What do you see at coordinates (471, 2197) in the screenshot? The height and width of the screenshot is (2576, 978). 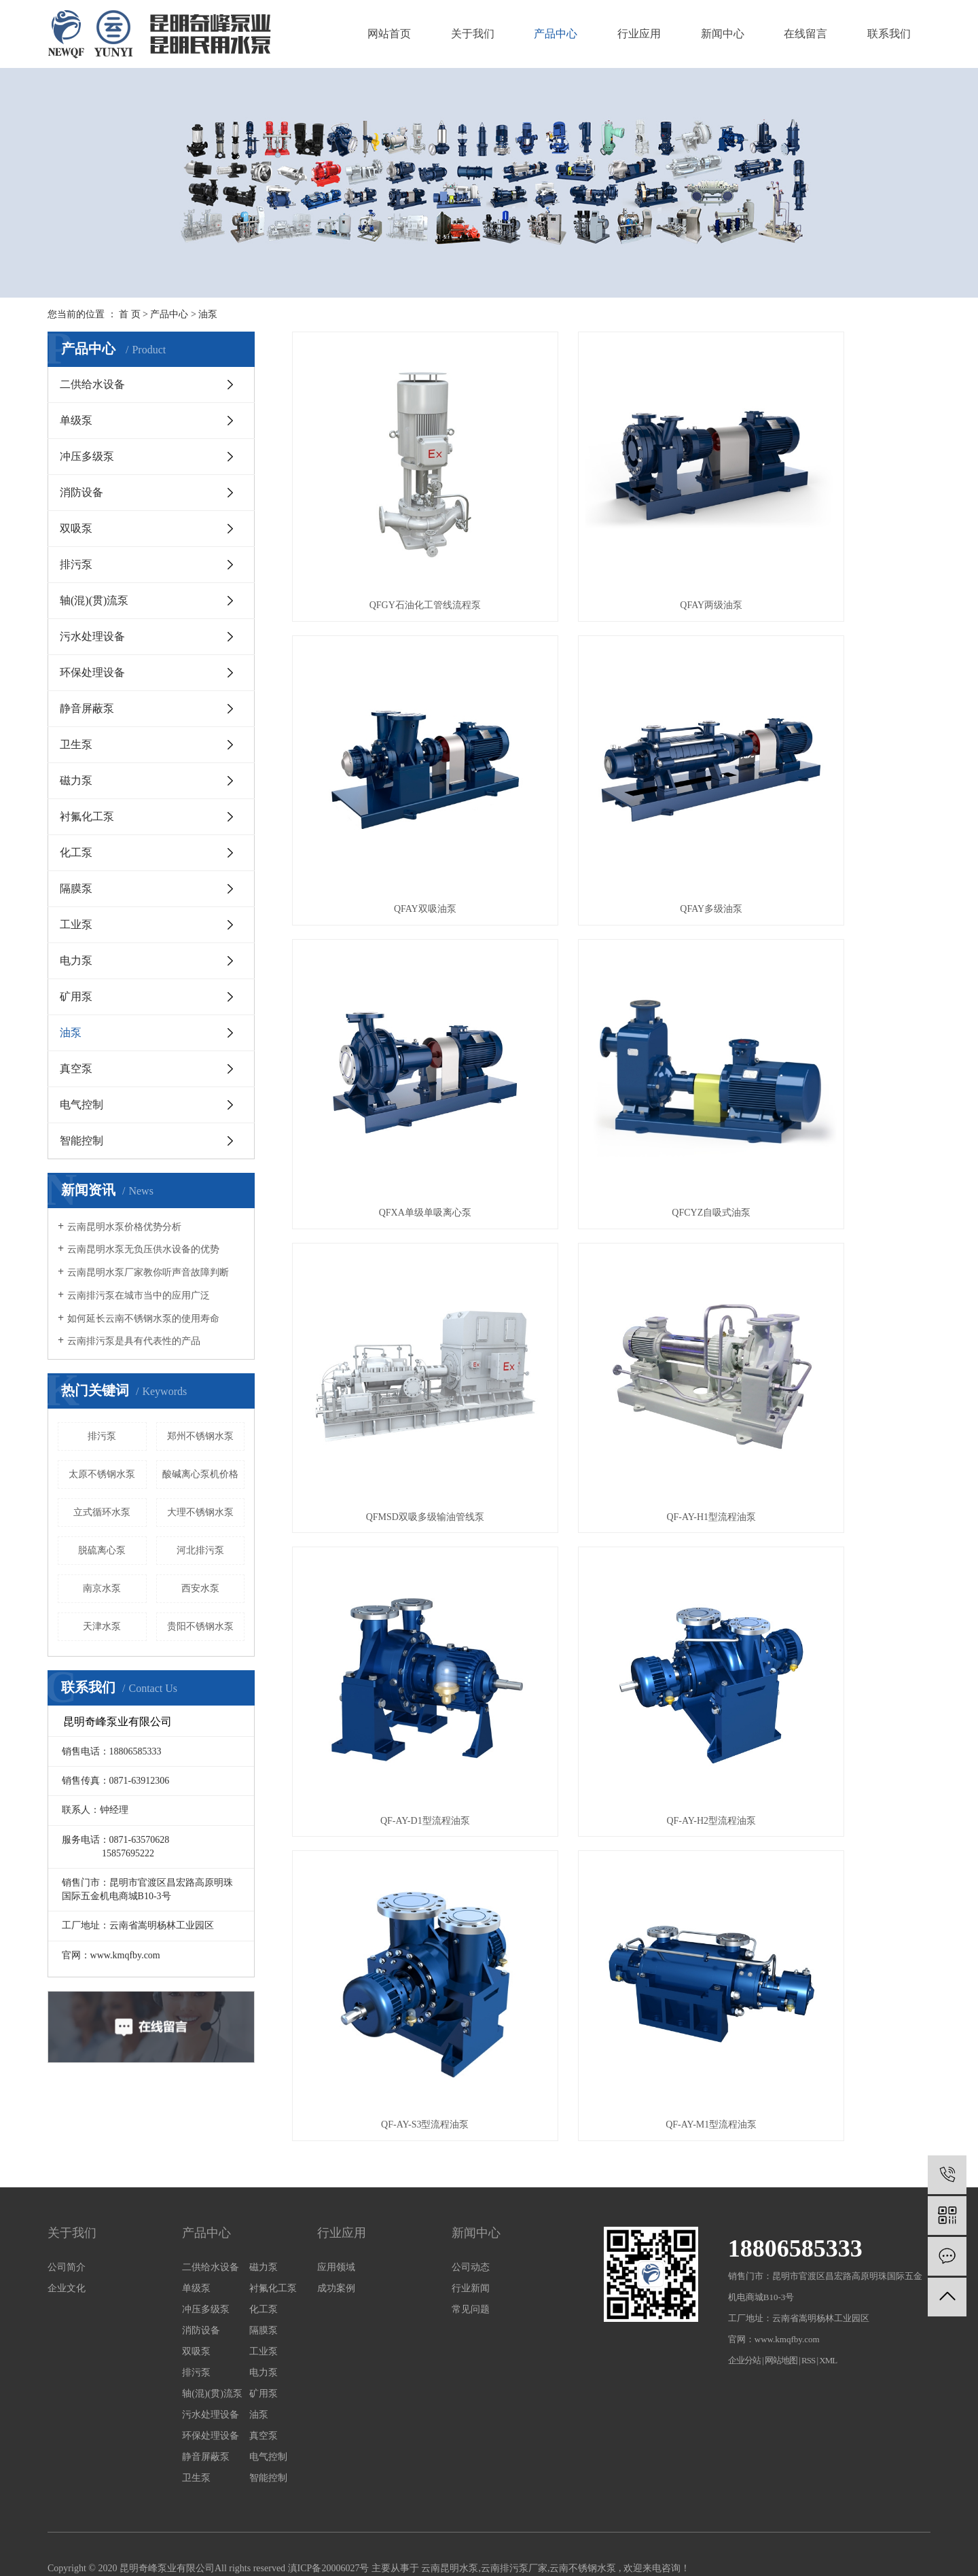 I see `行业新闻` at bounding box center [471, 2197].